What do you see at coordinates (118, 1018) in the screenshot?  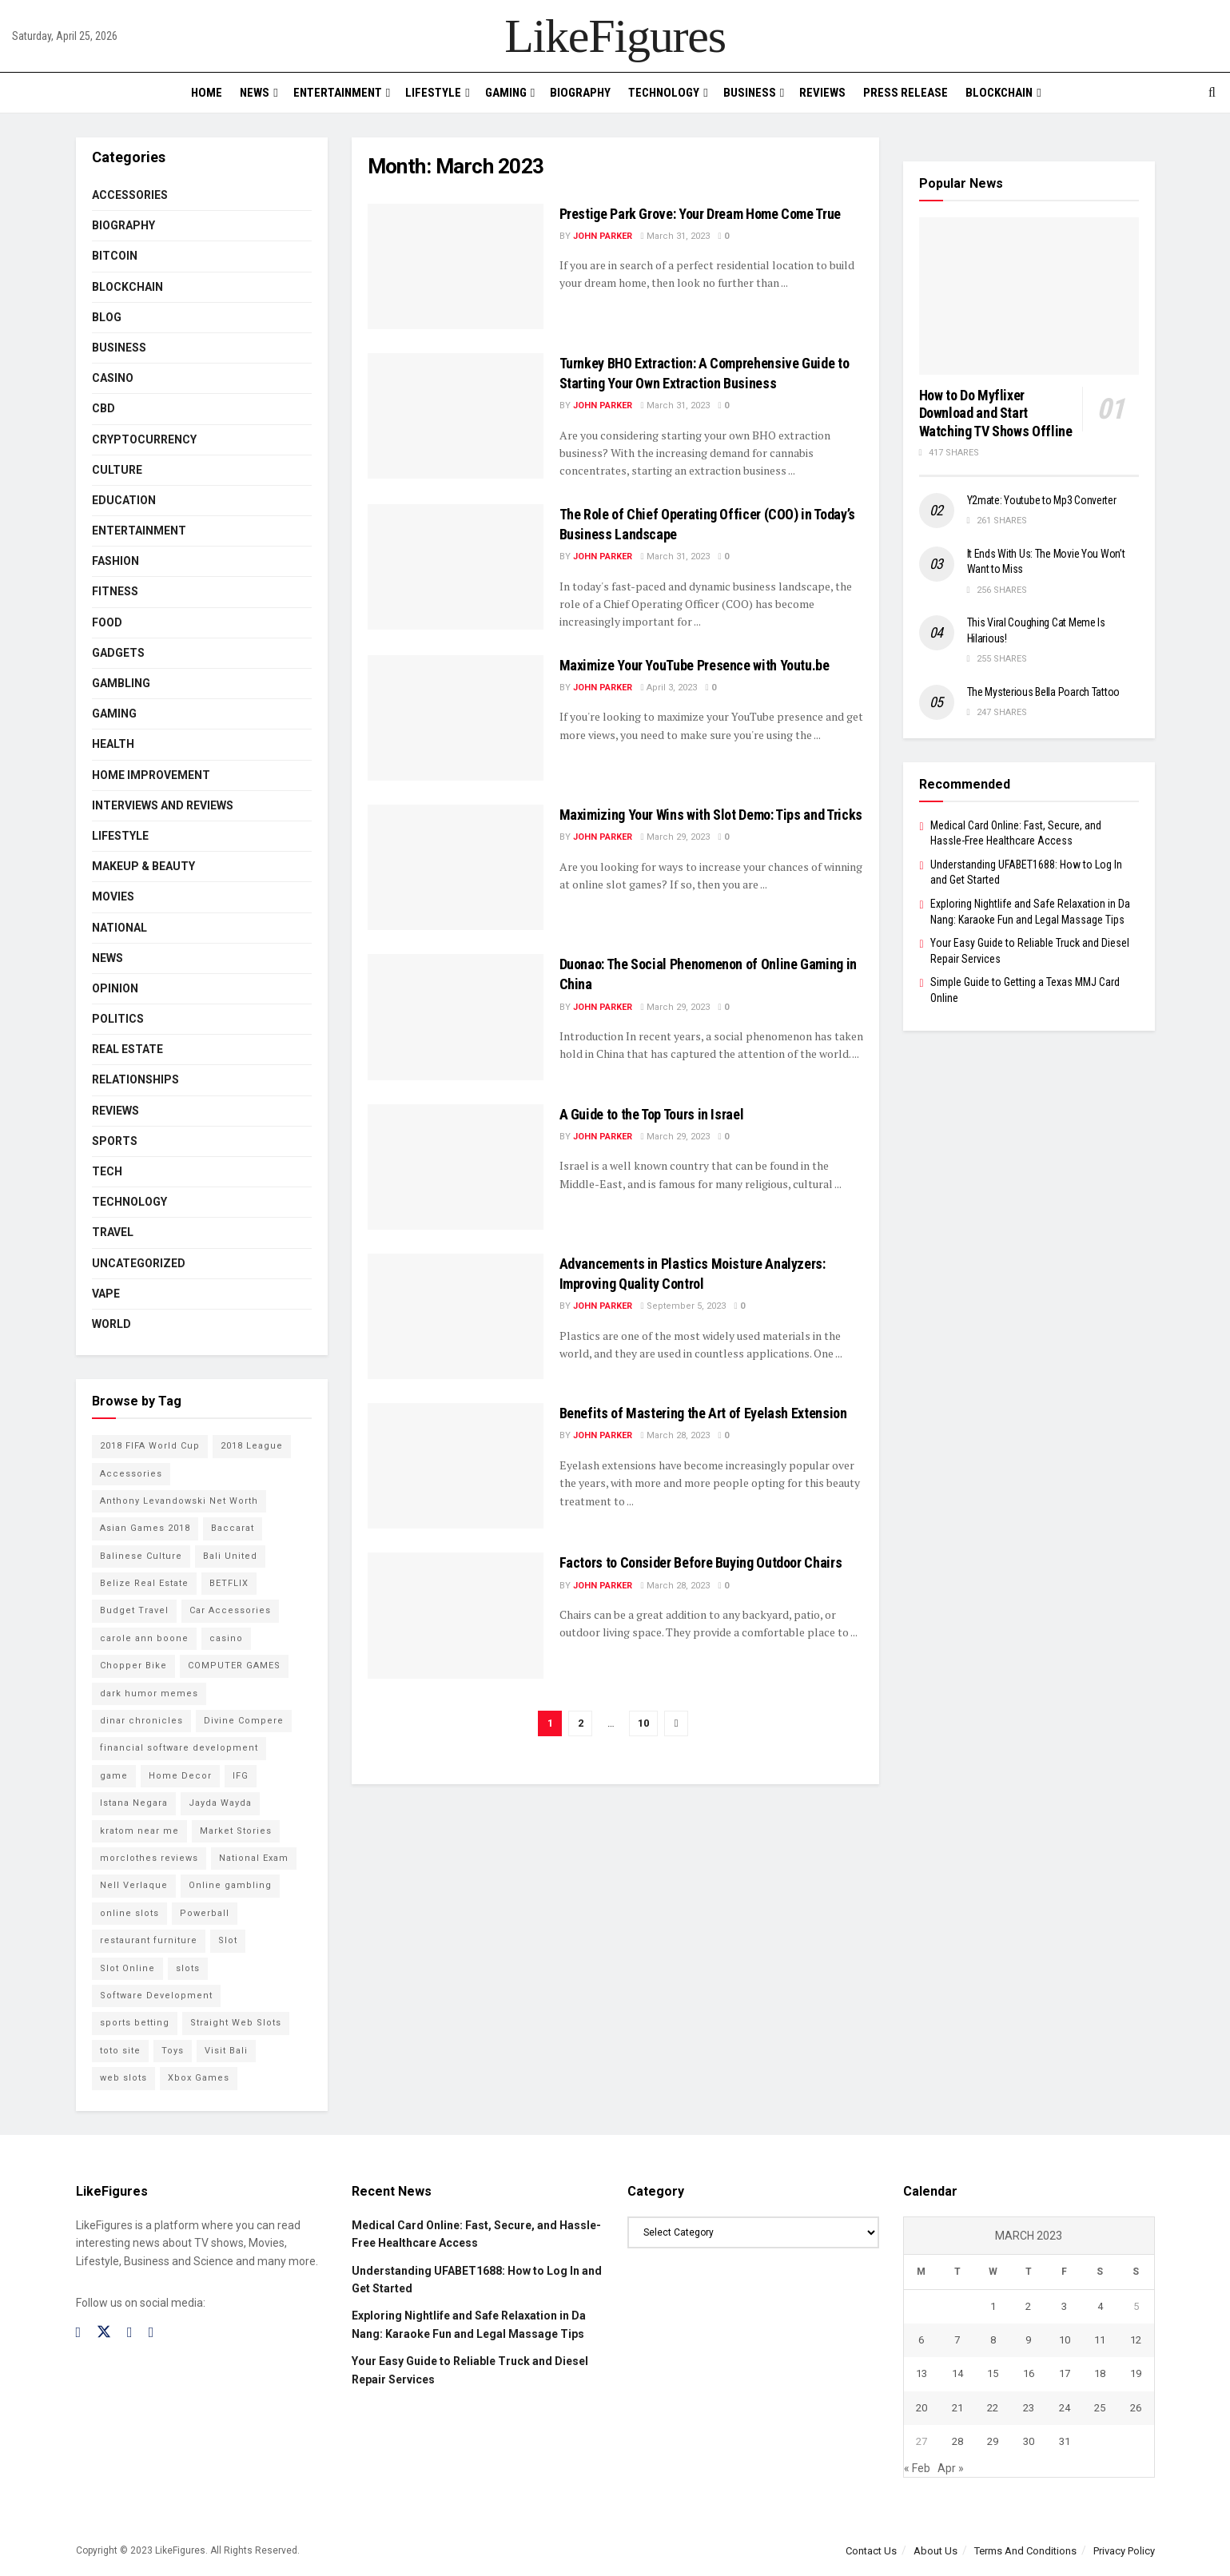 I see `Politics` at bounding box center [118, 1018].